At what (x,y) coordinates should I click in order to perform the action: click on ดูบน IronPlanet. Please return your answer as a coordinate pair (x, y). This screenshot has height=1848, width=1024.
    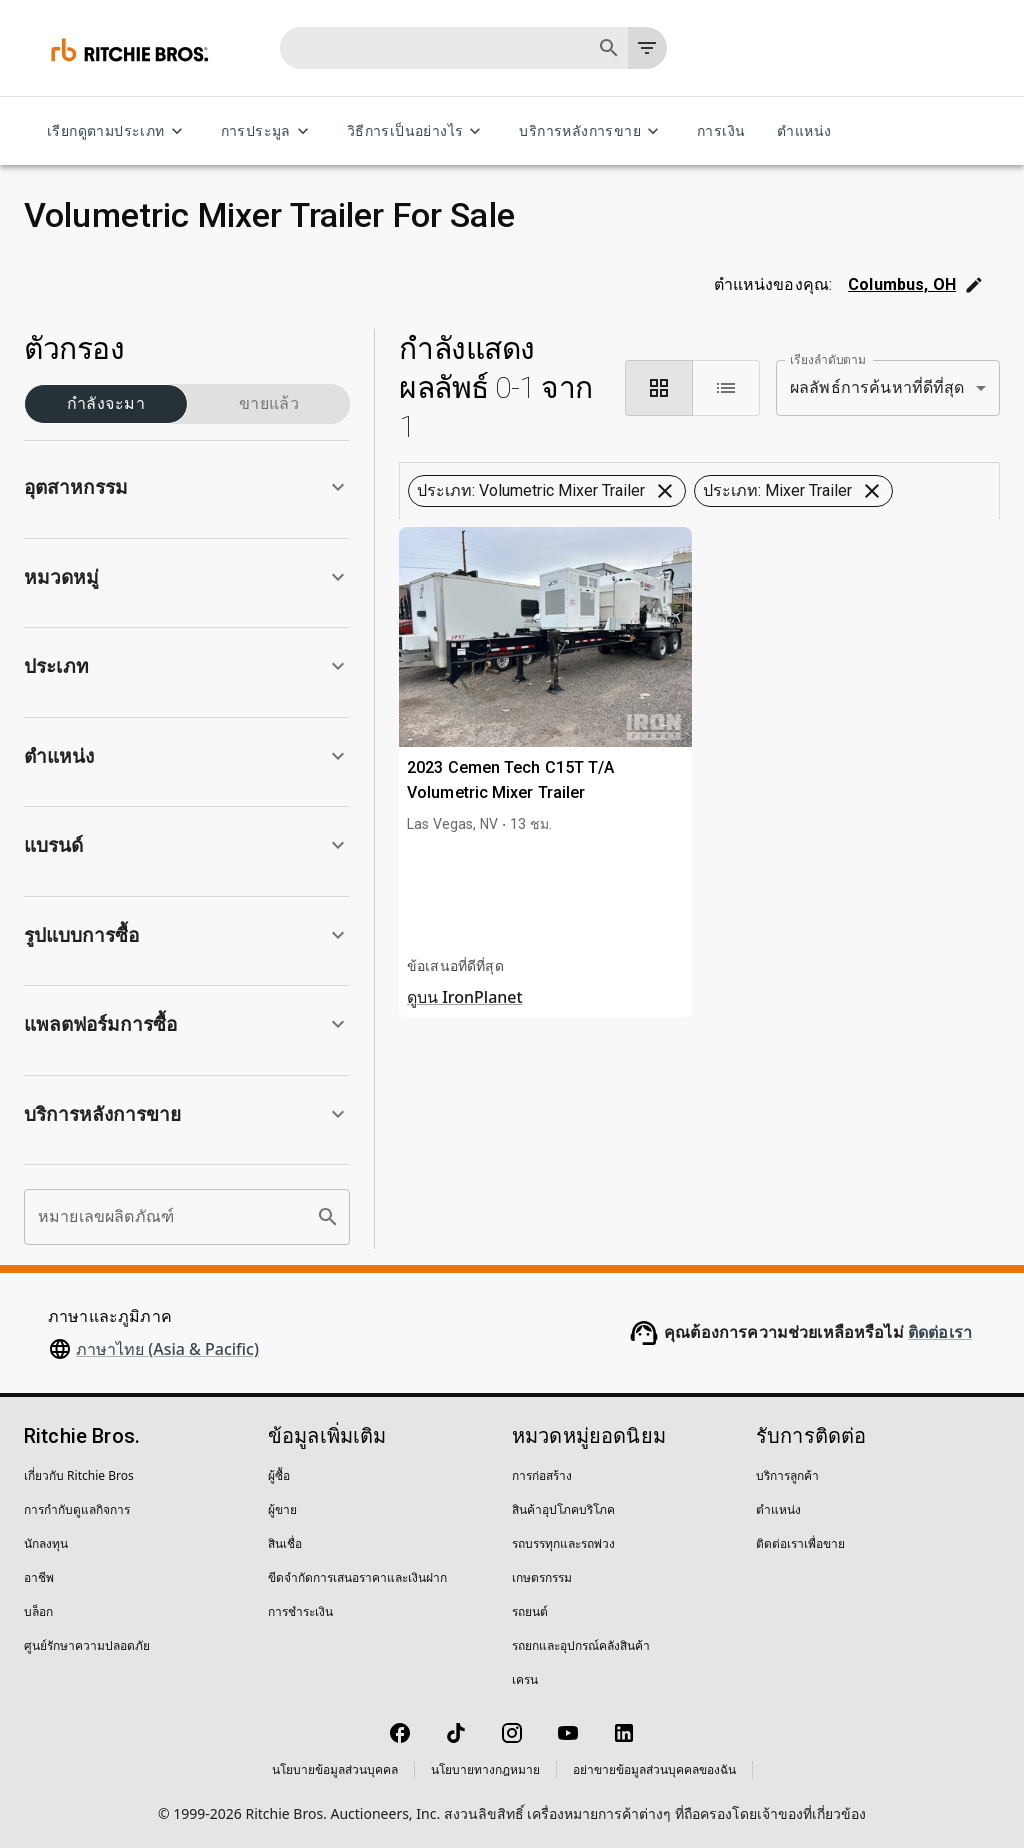
    Looking at the image, I should click on (465, 1131).